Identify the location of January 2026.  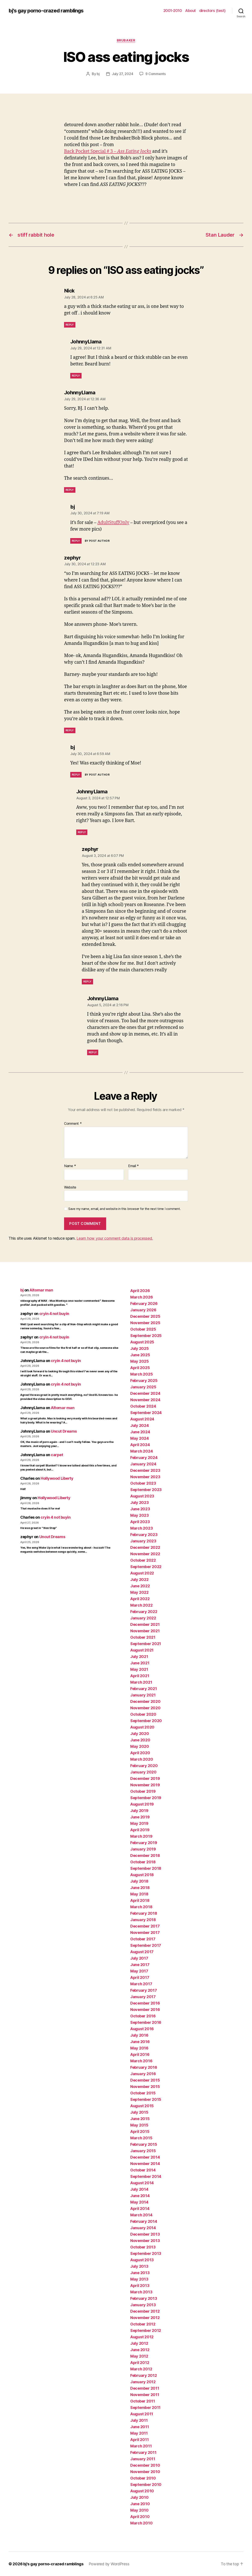
(143, 1310).